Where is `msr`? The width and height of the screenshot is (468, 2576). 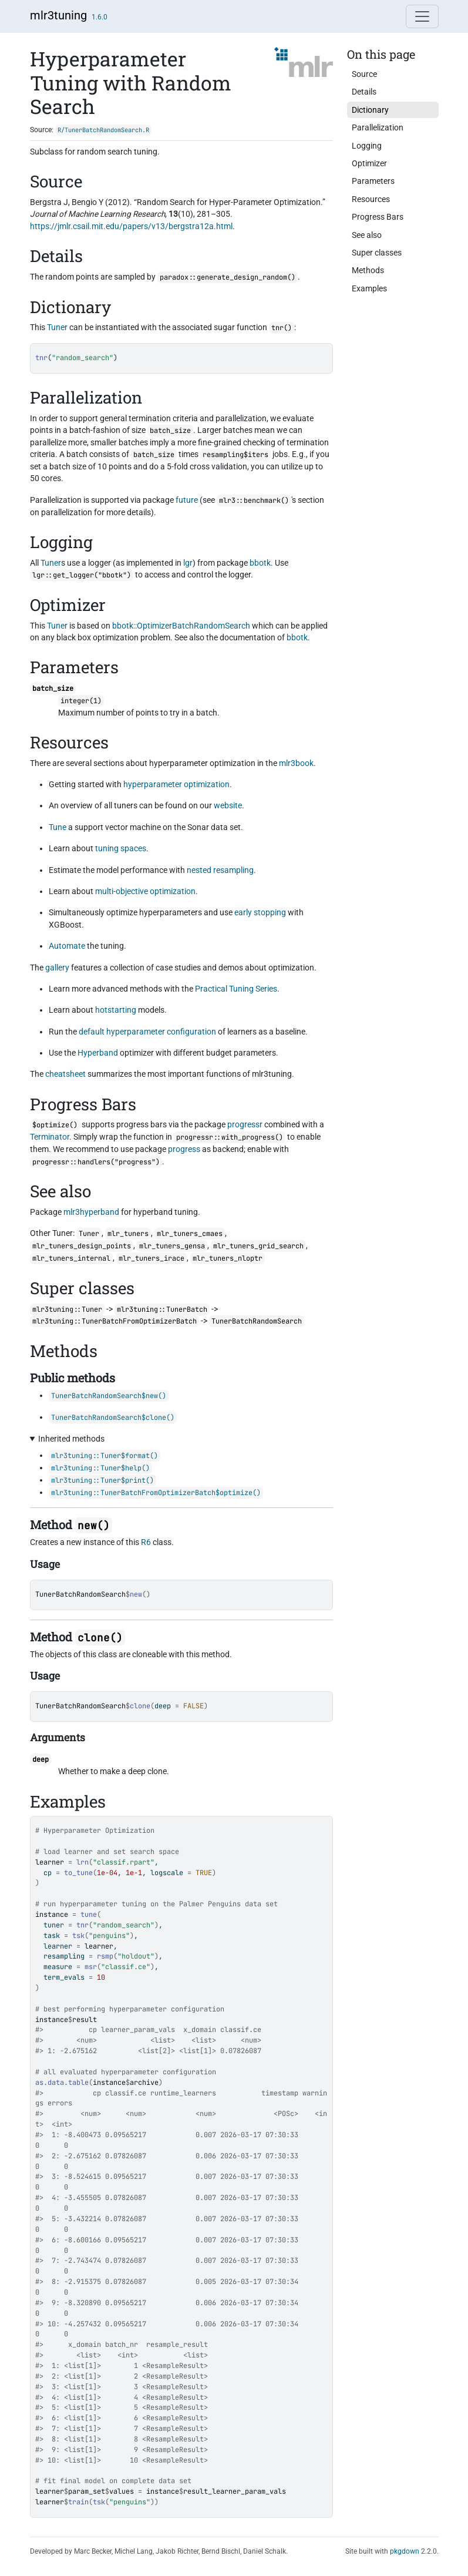 msr is located at coordinates (91, 1967).